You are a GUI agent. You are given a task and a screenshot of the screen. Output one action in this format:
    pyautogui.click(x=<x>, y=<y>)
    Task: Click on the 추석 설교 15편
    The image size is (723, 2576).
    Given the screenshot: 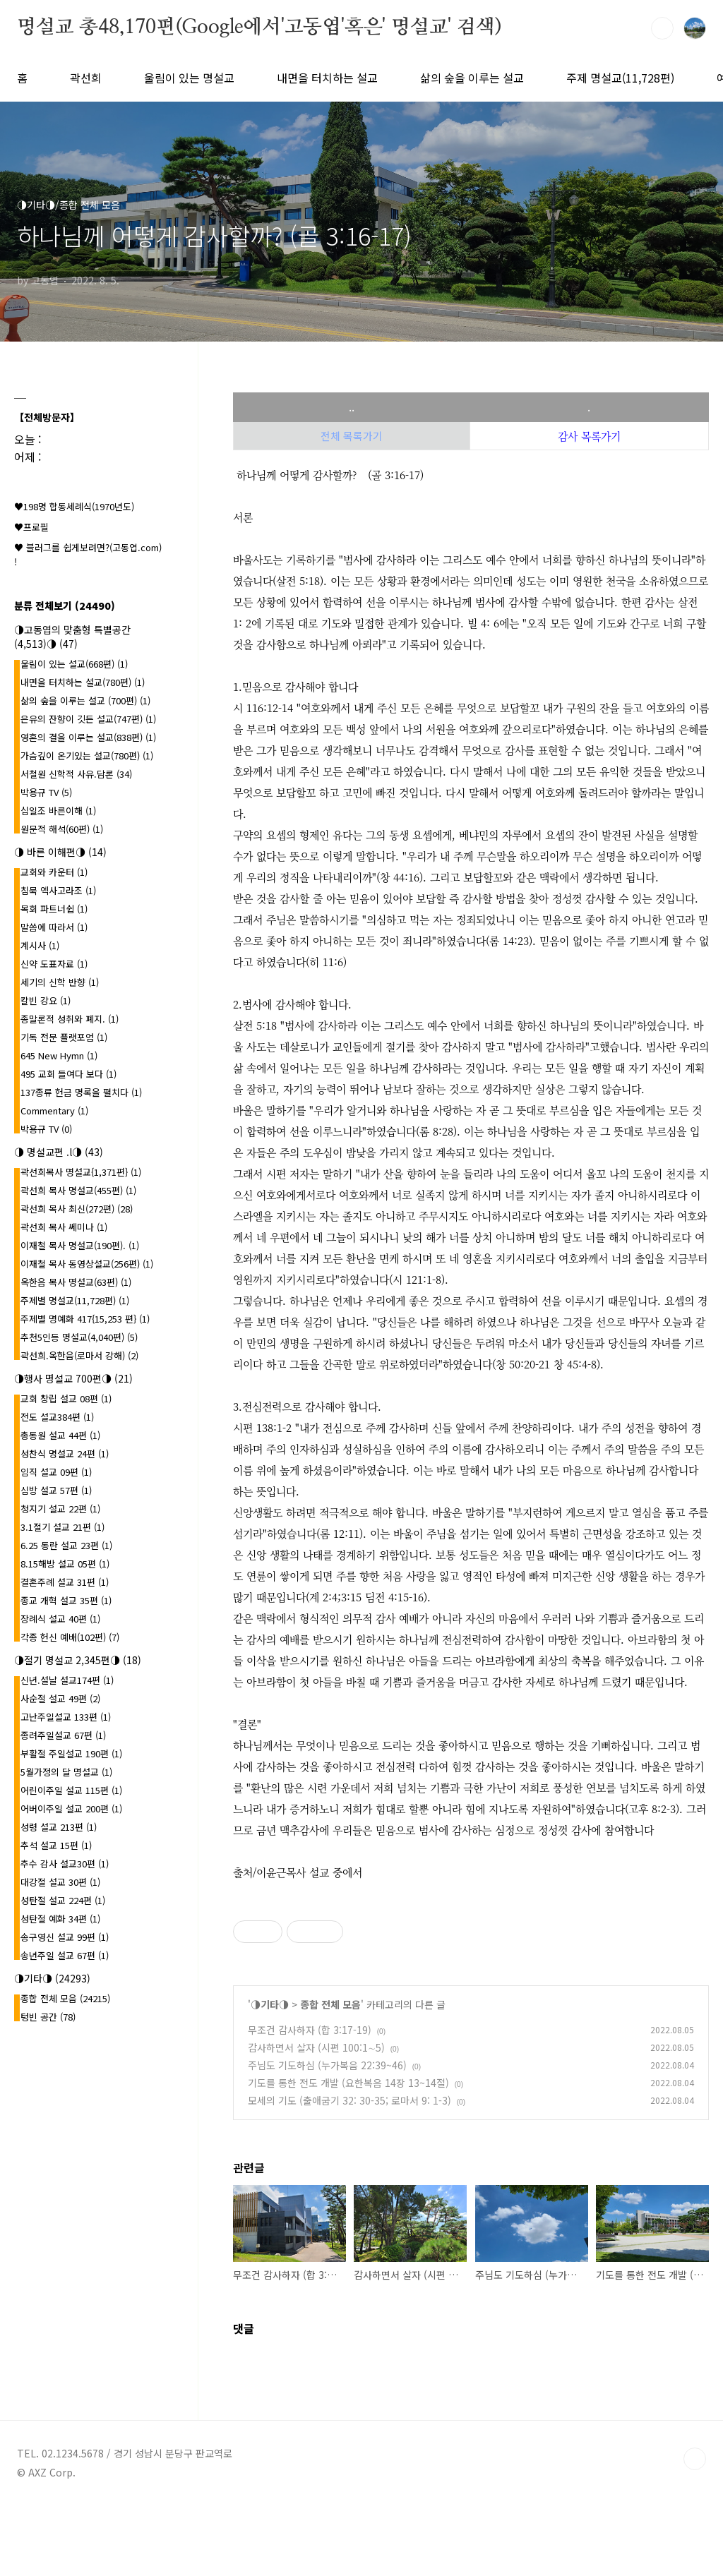 What is the action you would take?
    pyautogui.click(x=56, y=1845)
    